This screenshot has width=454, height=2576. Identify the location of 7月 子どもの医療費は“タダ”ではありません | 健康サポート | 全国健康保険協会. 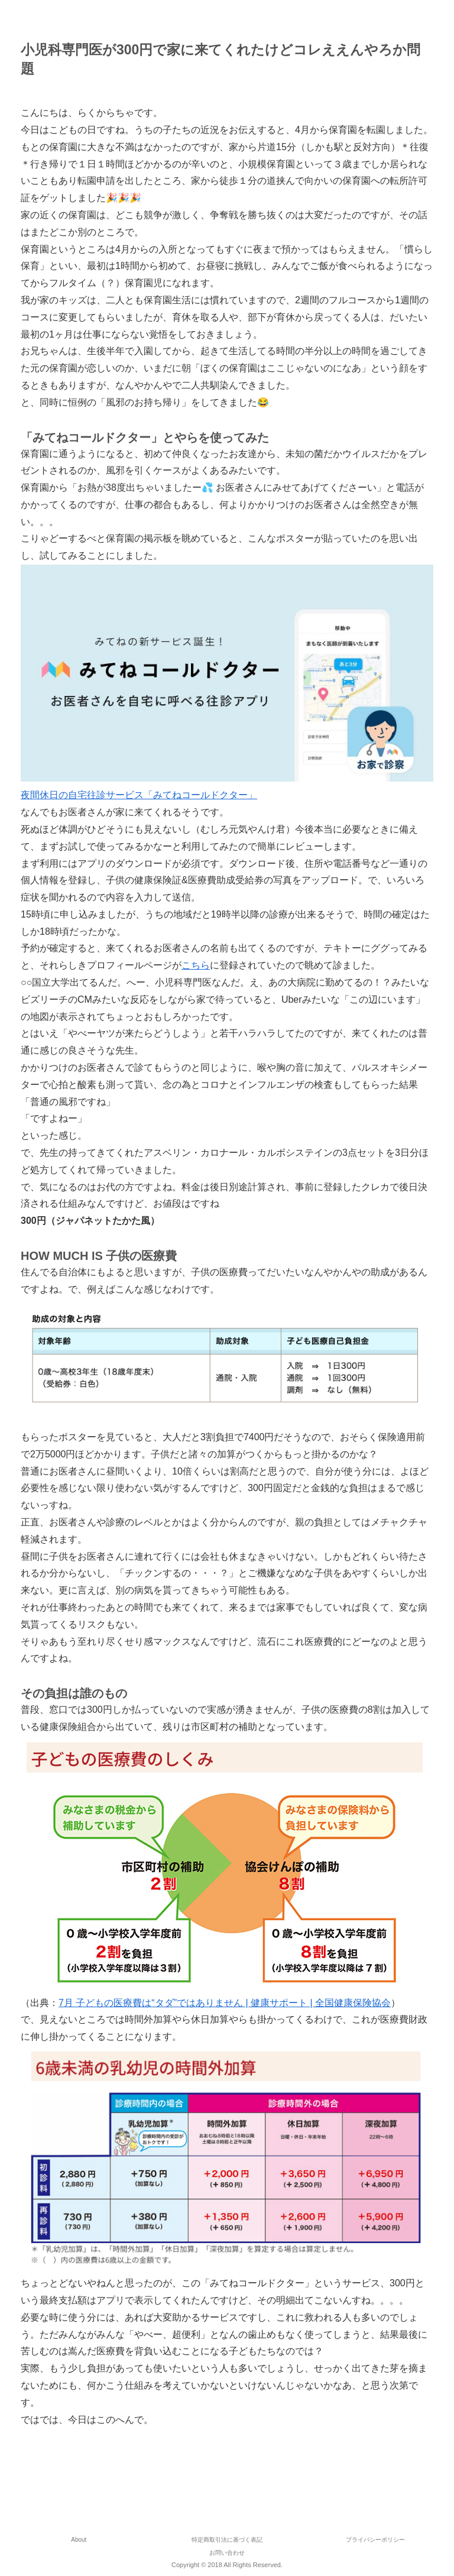
(225, 2003).